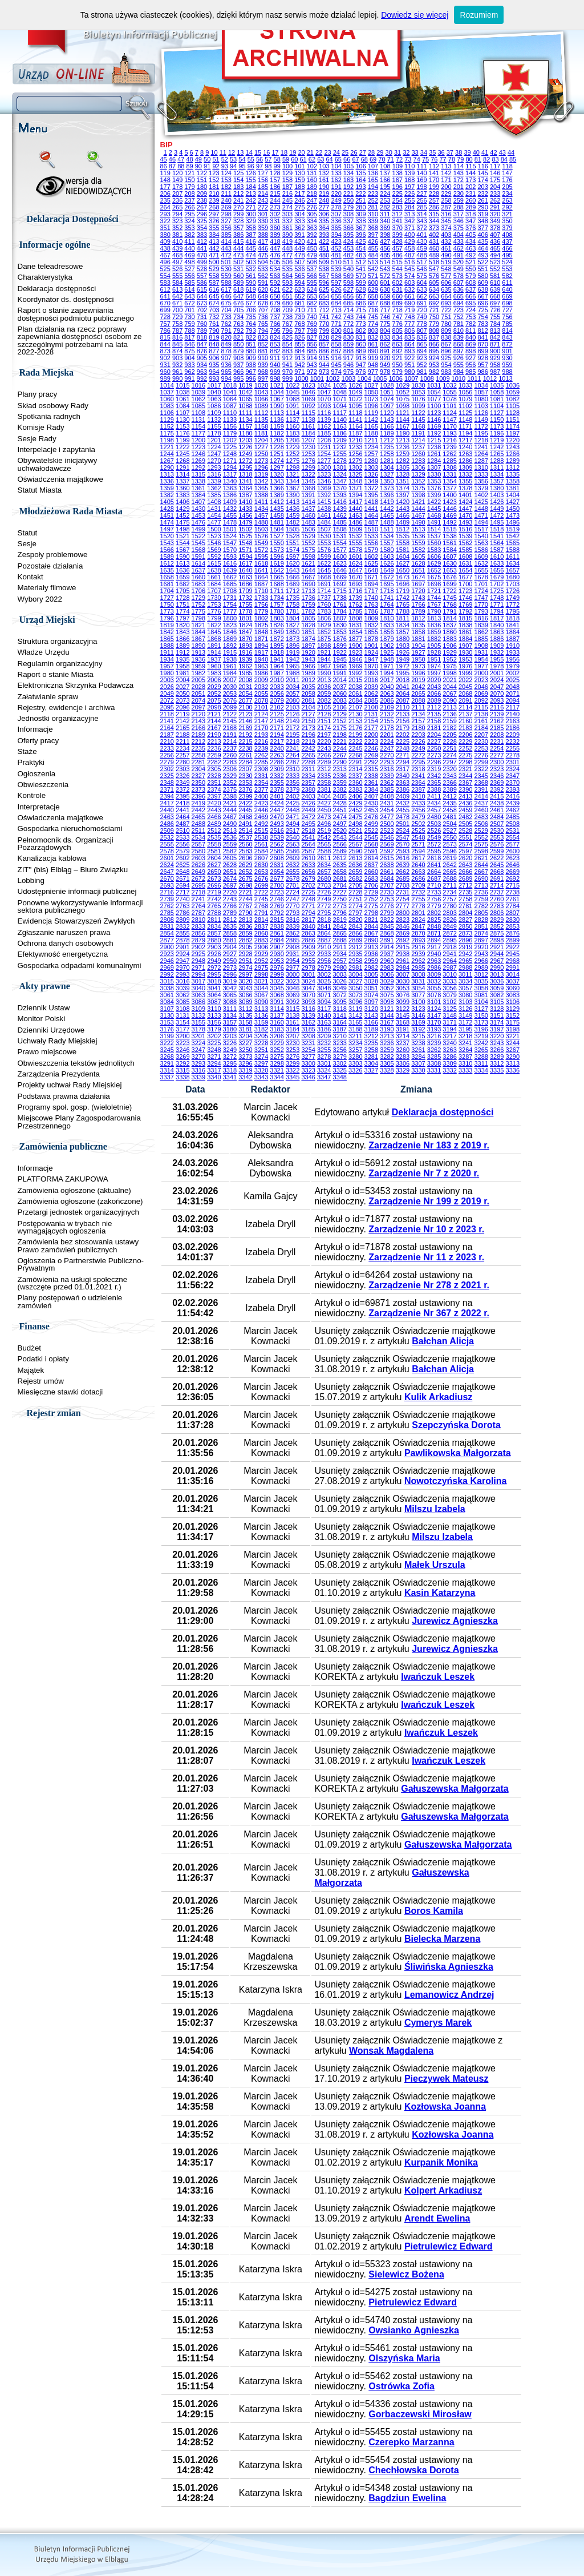 The width and height of the screenshot is (584, 2576). What do you see at coordinates (449, 1029) in the screenshot?
I see `3194` at bounding box center [449, 1029].